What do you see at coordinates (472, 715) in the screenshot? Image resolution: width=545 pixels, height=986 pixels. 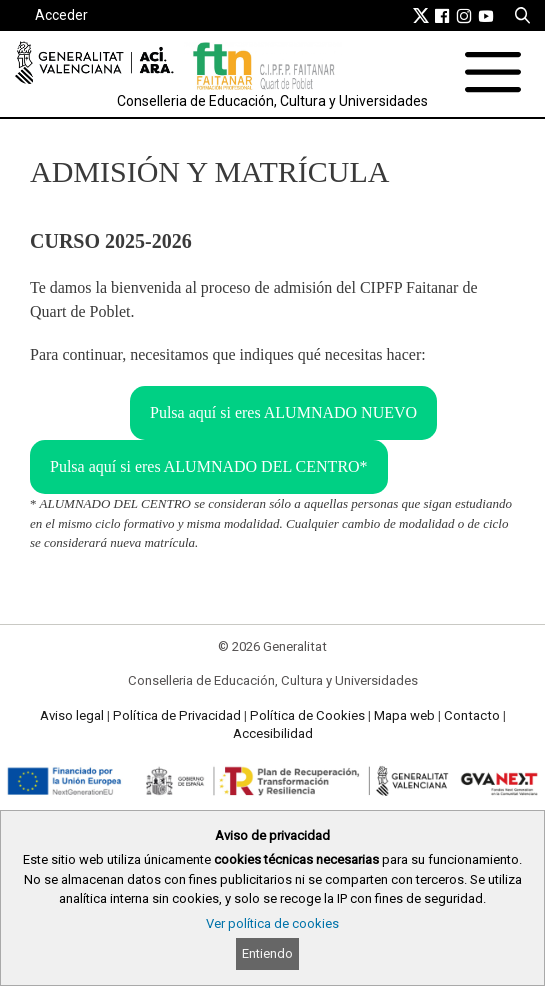 I see `Contacto` at bounding box center [472, 715].